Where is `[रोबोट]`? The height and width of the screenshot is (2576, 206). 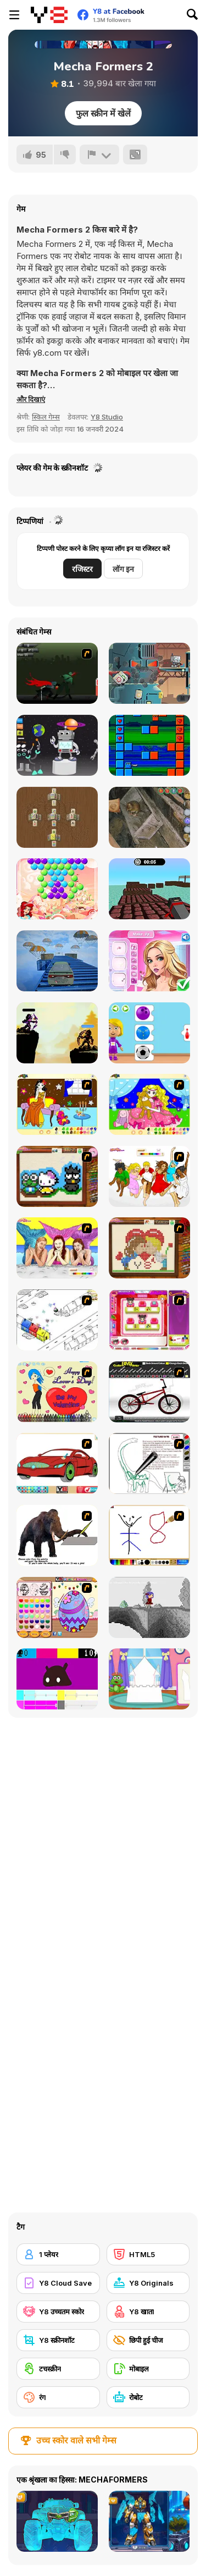 [रोबोट] is located at coordinates (148, 2397).